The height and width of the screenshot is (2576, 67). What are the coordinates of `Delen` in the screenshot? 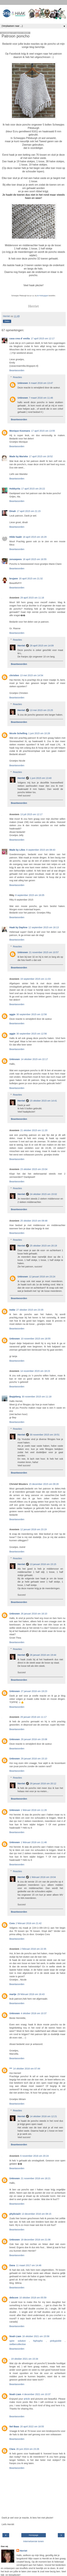 It's located at (7, 321).